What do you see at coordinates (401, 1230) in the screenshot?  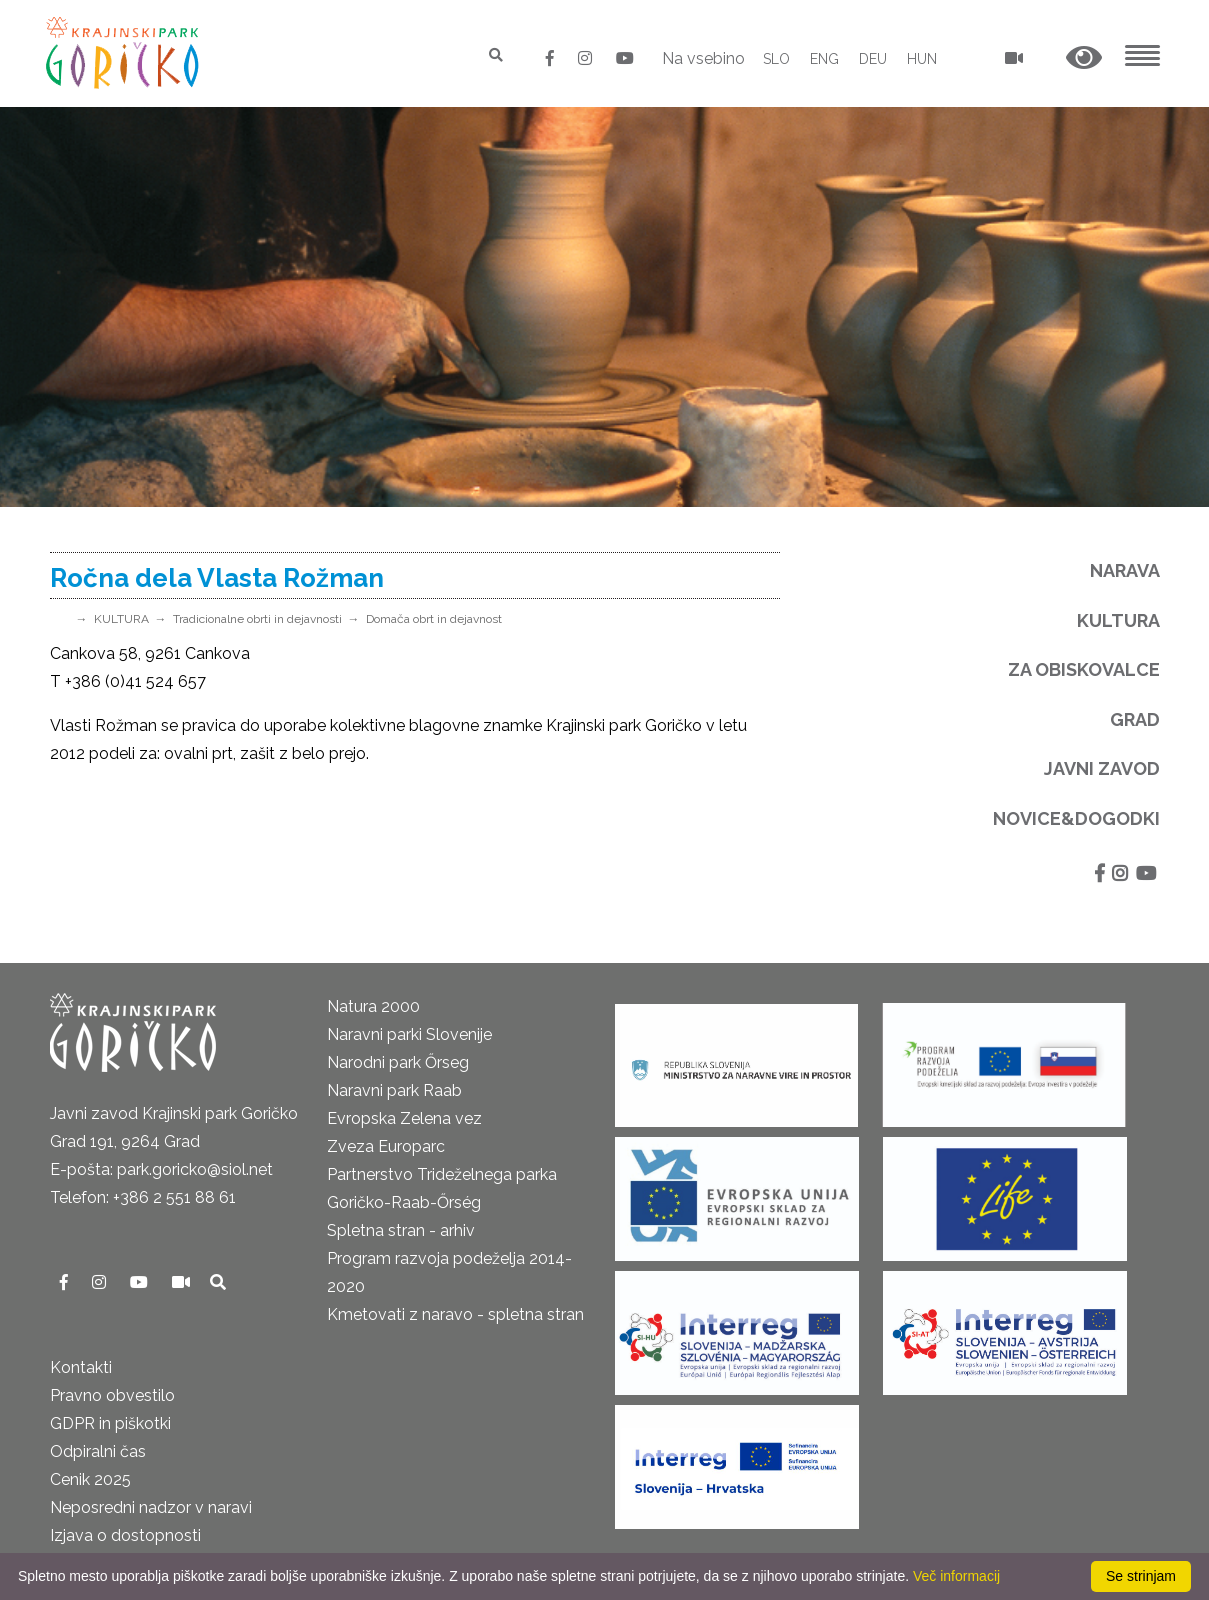 I see `Spletna stran - arhiv` at bounding box center [401, 1230].